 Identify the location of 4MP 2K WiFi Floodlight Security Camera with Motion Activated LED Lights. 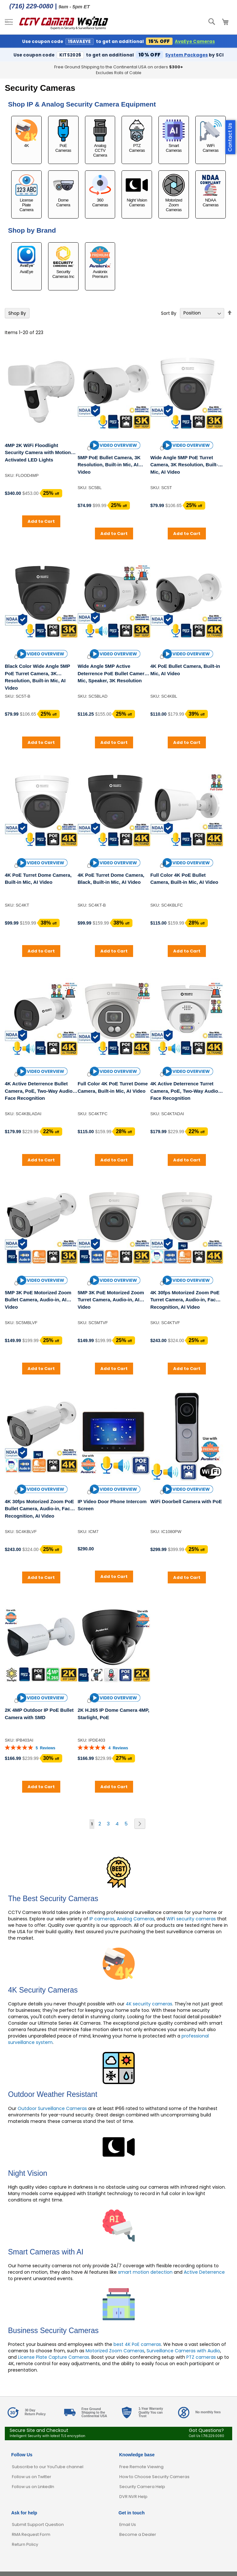
(38, 452).